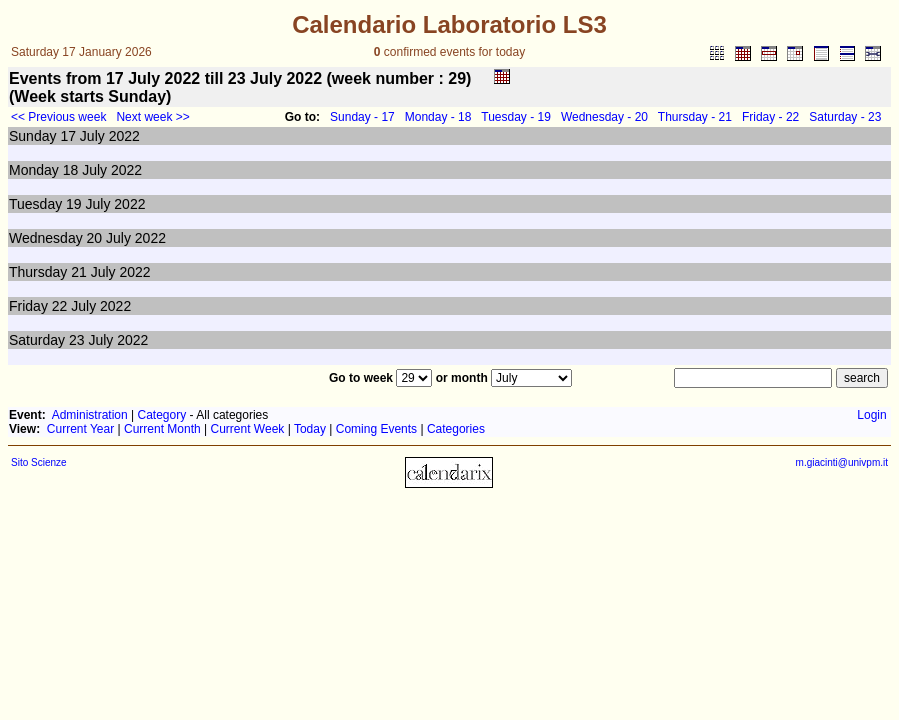  Describe the element at coordinates (95, 238) in the screenshot. I see `20` at that location.